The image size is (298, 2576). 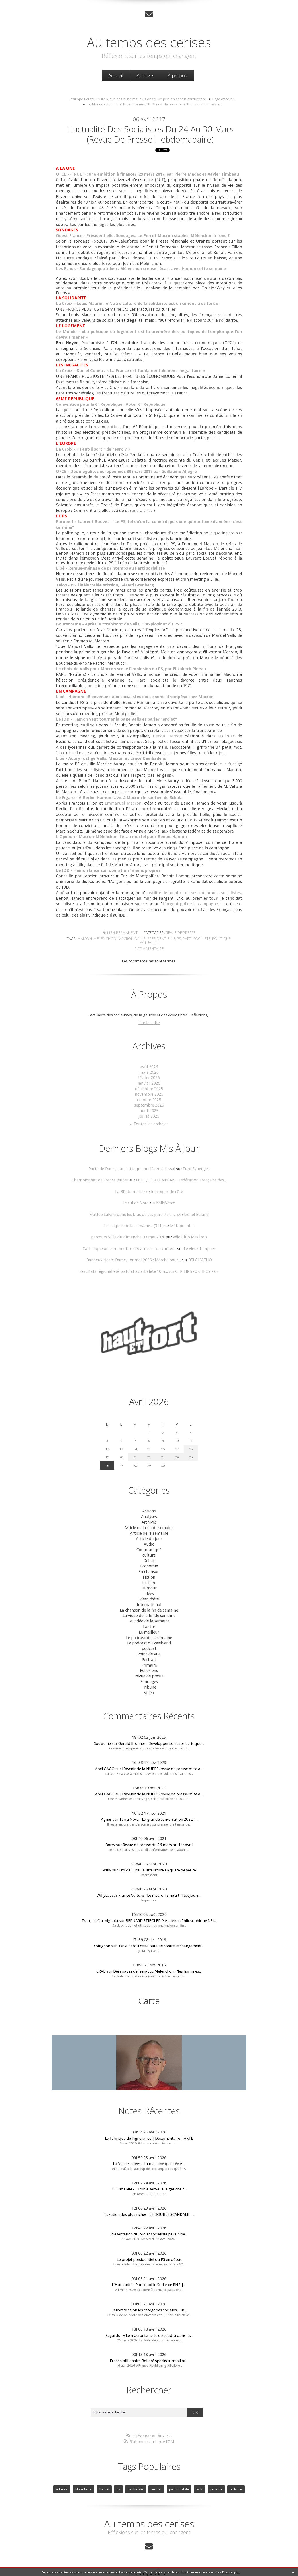 I want to click on melenchon, so click(x=99, y=937).